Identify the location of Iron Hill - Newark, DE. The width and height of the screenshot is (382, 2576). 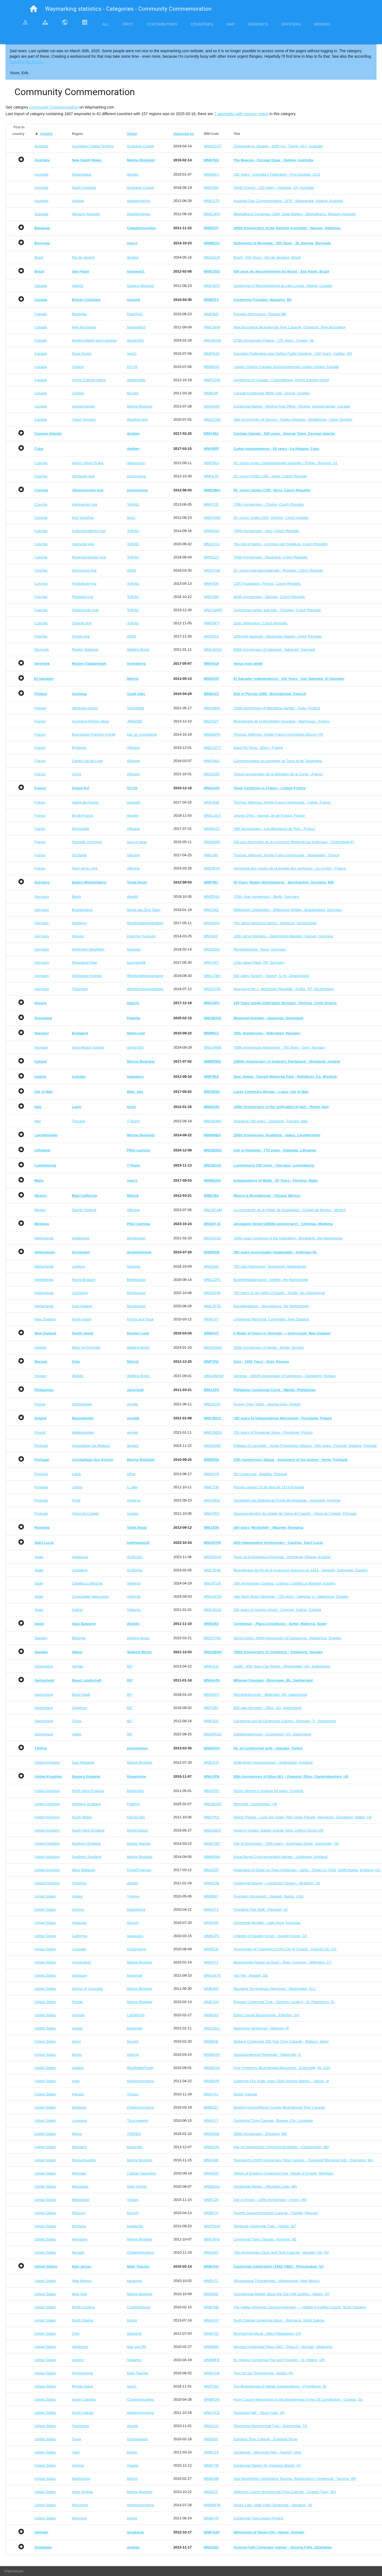
(250, 1975).